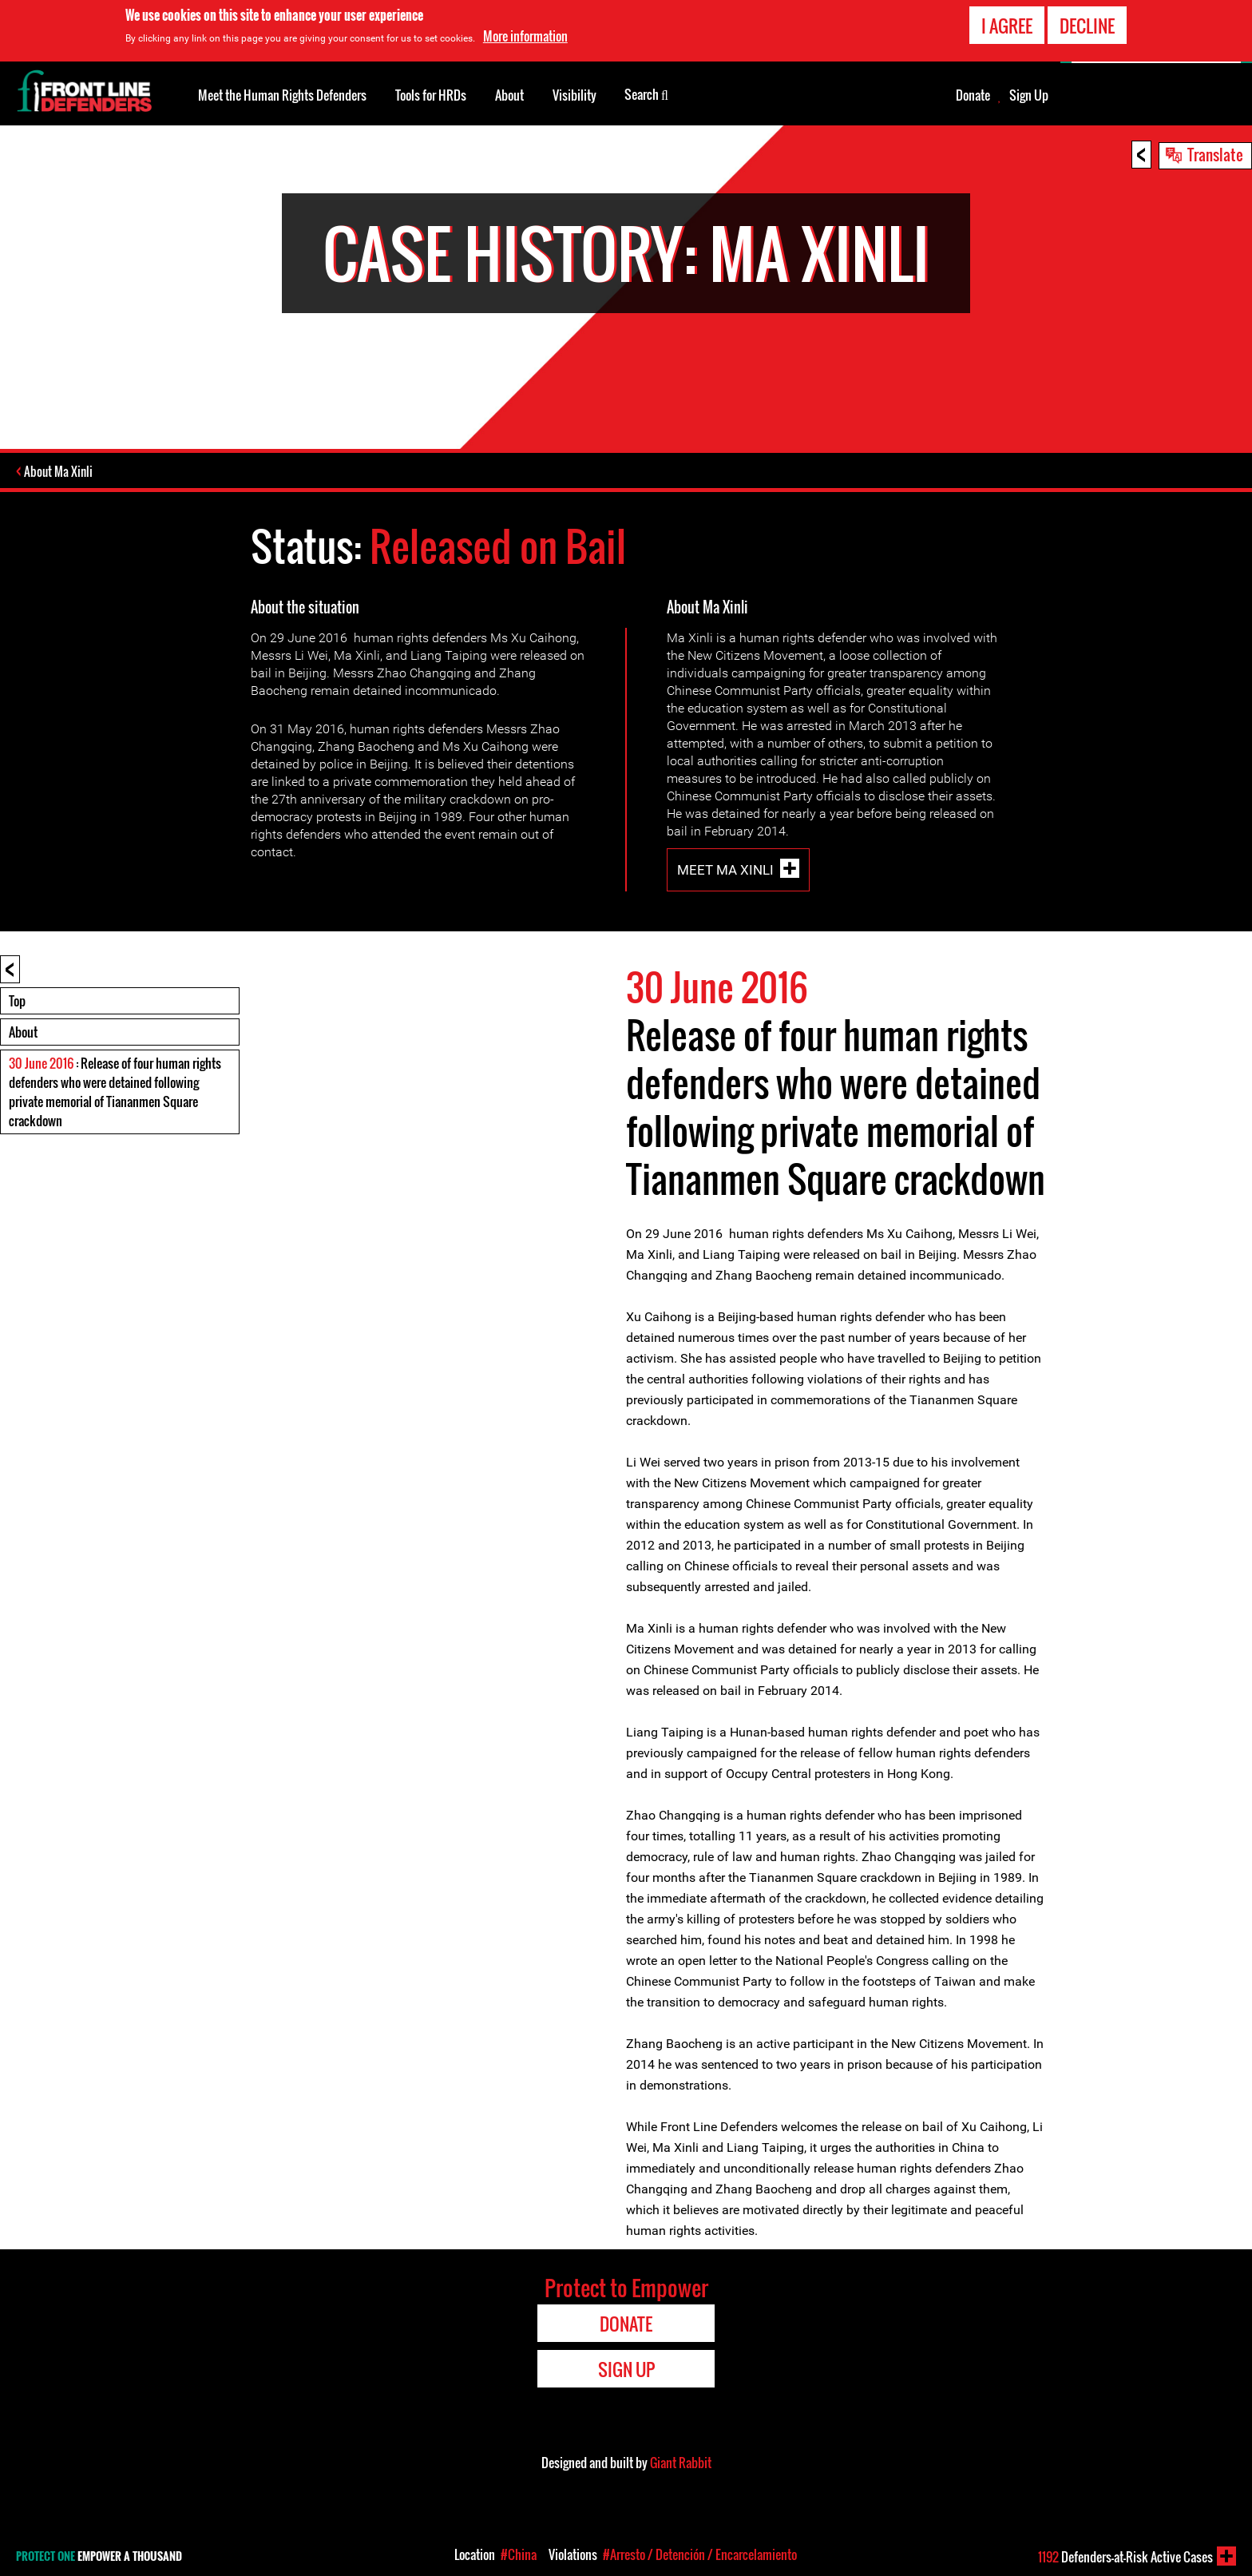  Describe the element at coordinates (1125, 2556) in the screenshot. I see `Defenders-at-Risk Active Cases` at that location.